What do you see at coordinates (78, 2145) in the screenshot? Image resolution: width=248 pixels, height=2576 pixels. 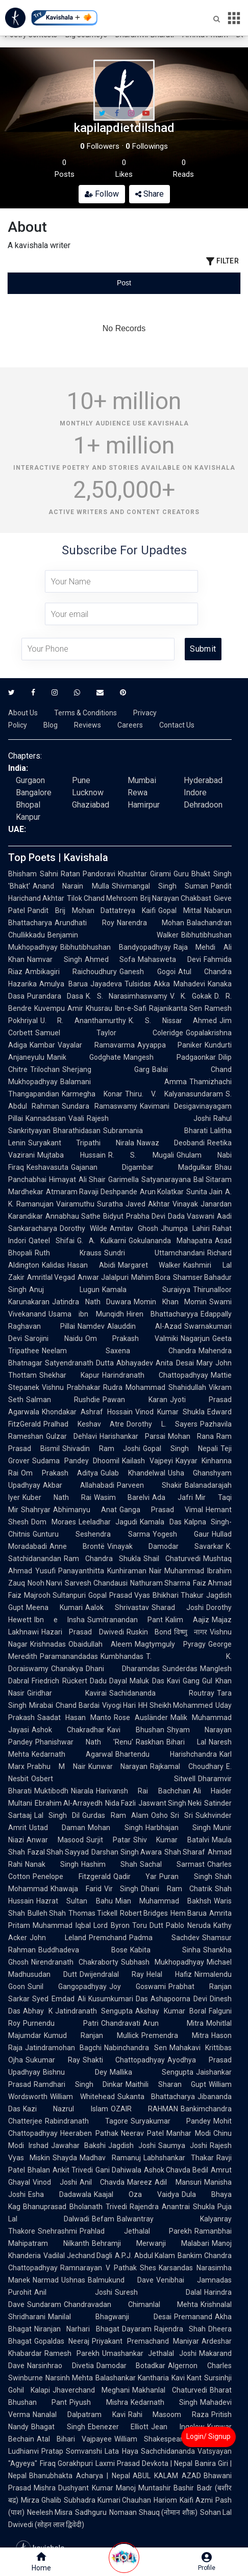 I see `Jawahar Bakshi` at bounding box center [78, 2145].